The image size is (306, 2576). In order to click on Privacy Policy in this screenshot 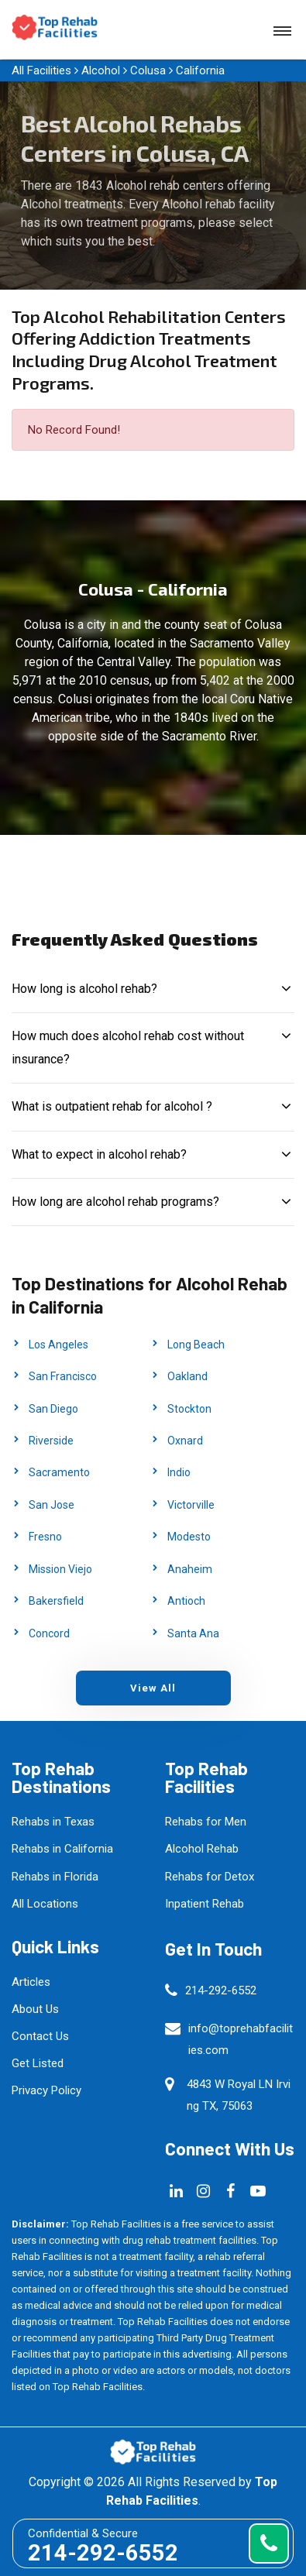, I will do `click(46, 2090)`.